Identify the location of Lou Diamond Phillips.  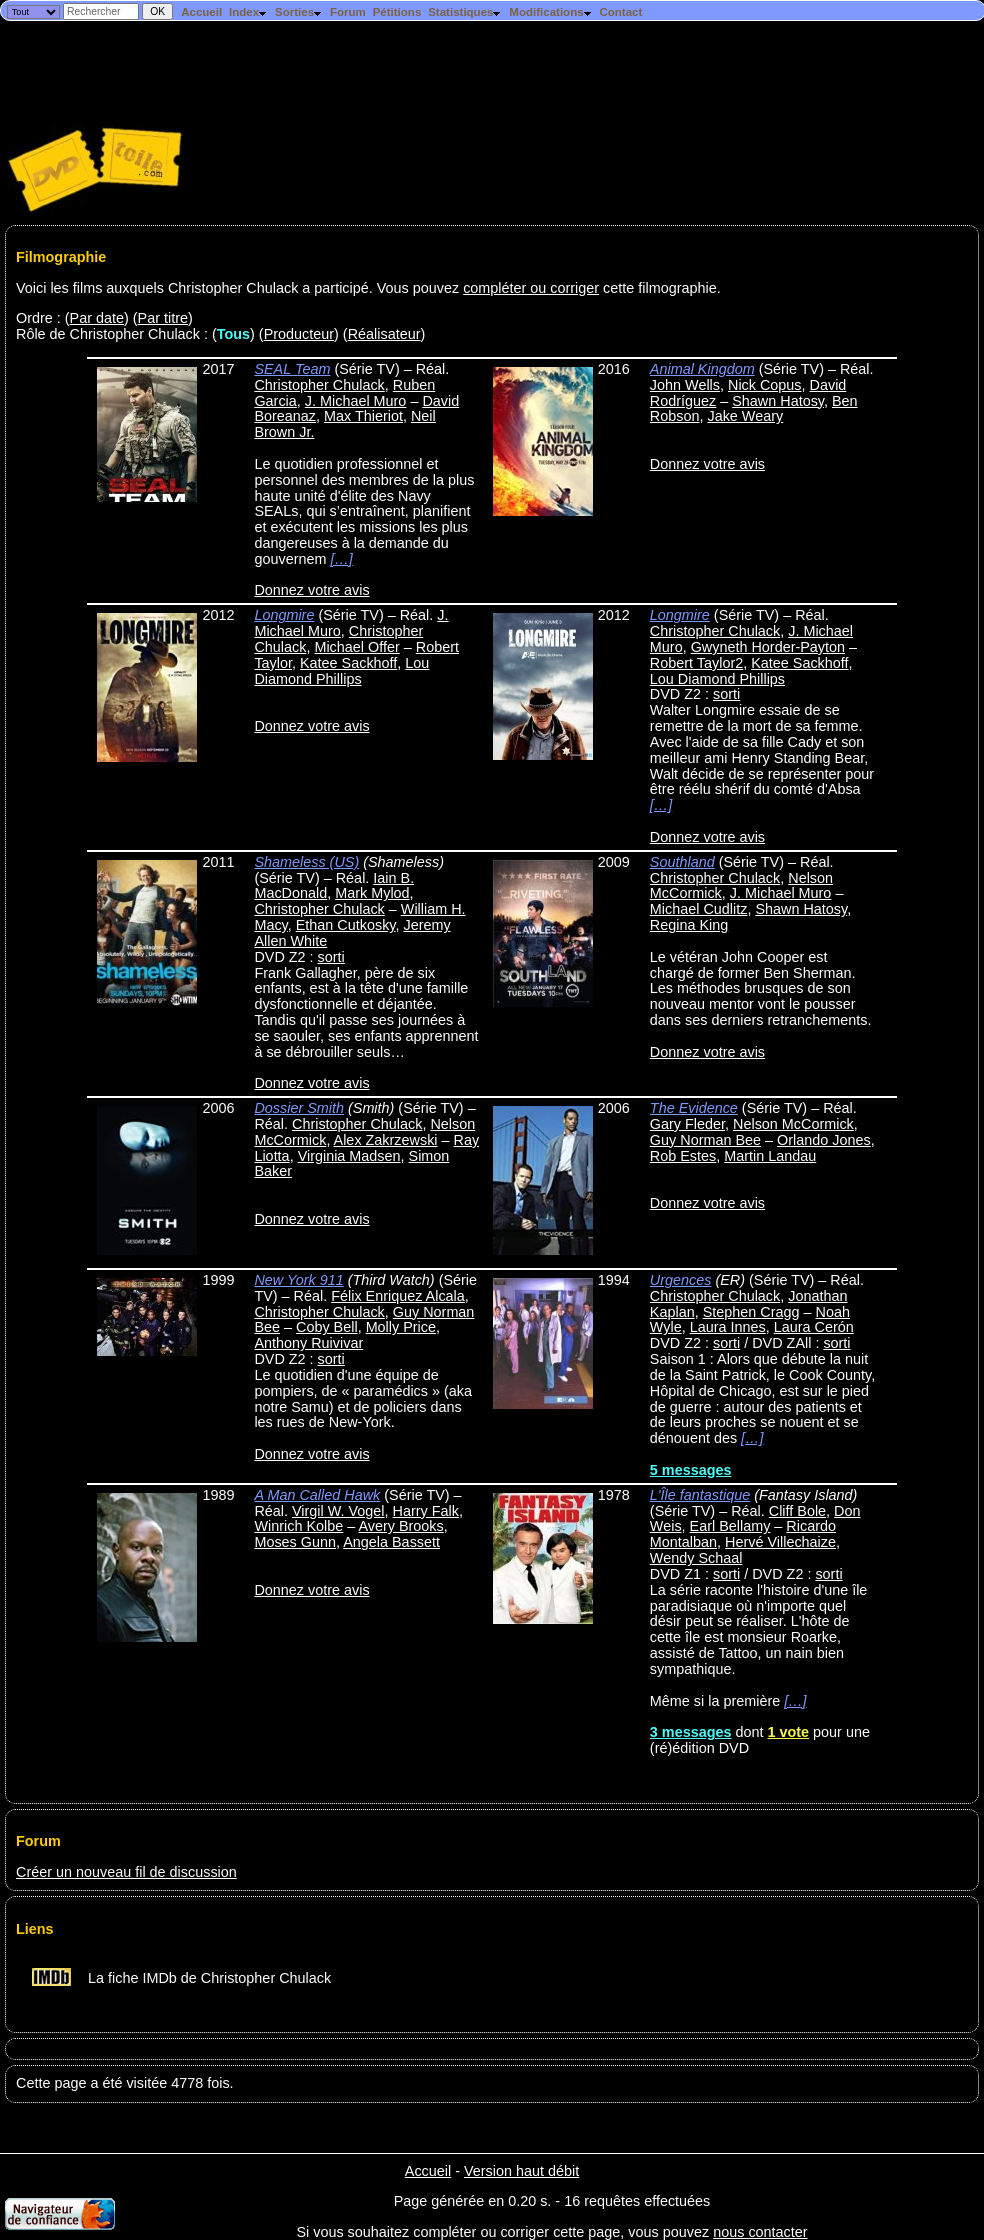
(341, 671).